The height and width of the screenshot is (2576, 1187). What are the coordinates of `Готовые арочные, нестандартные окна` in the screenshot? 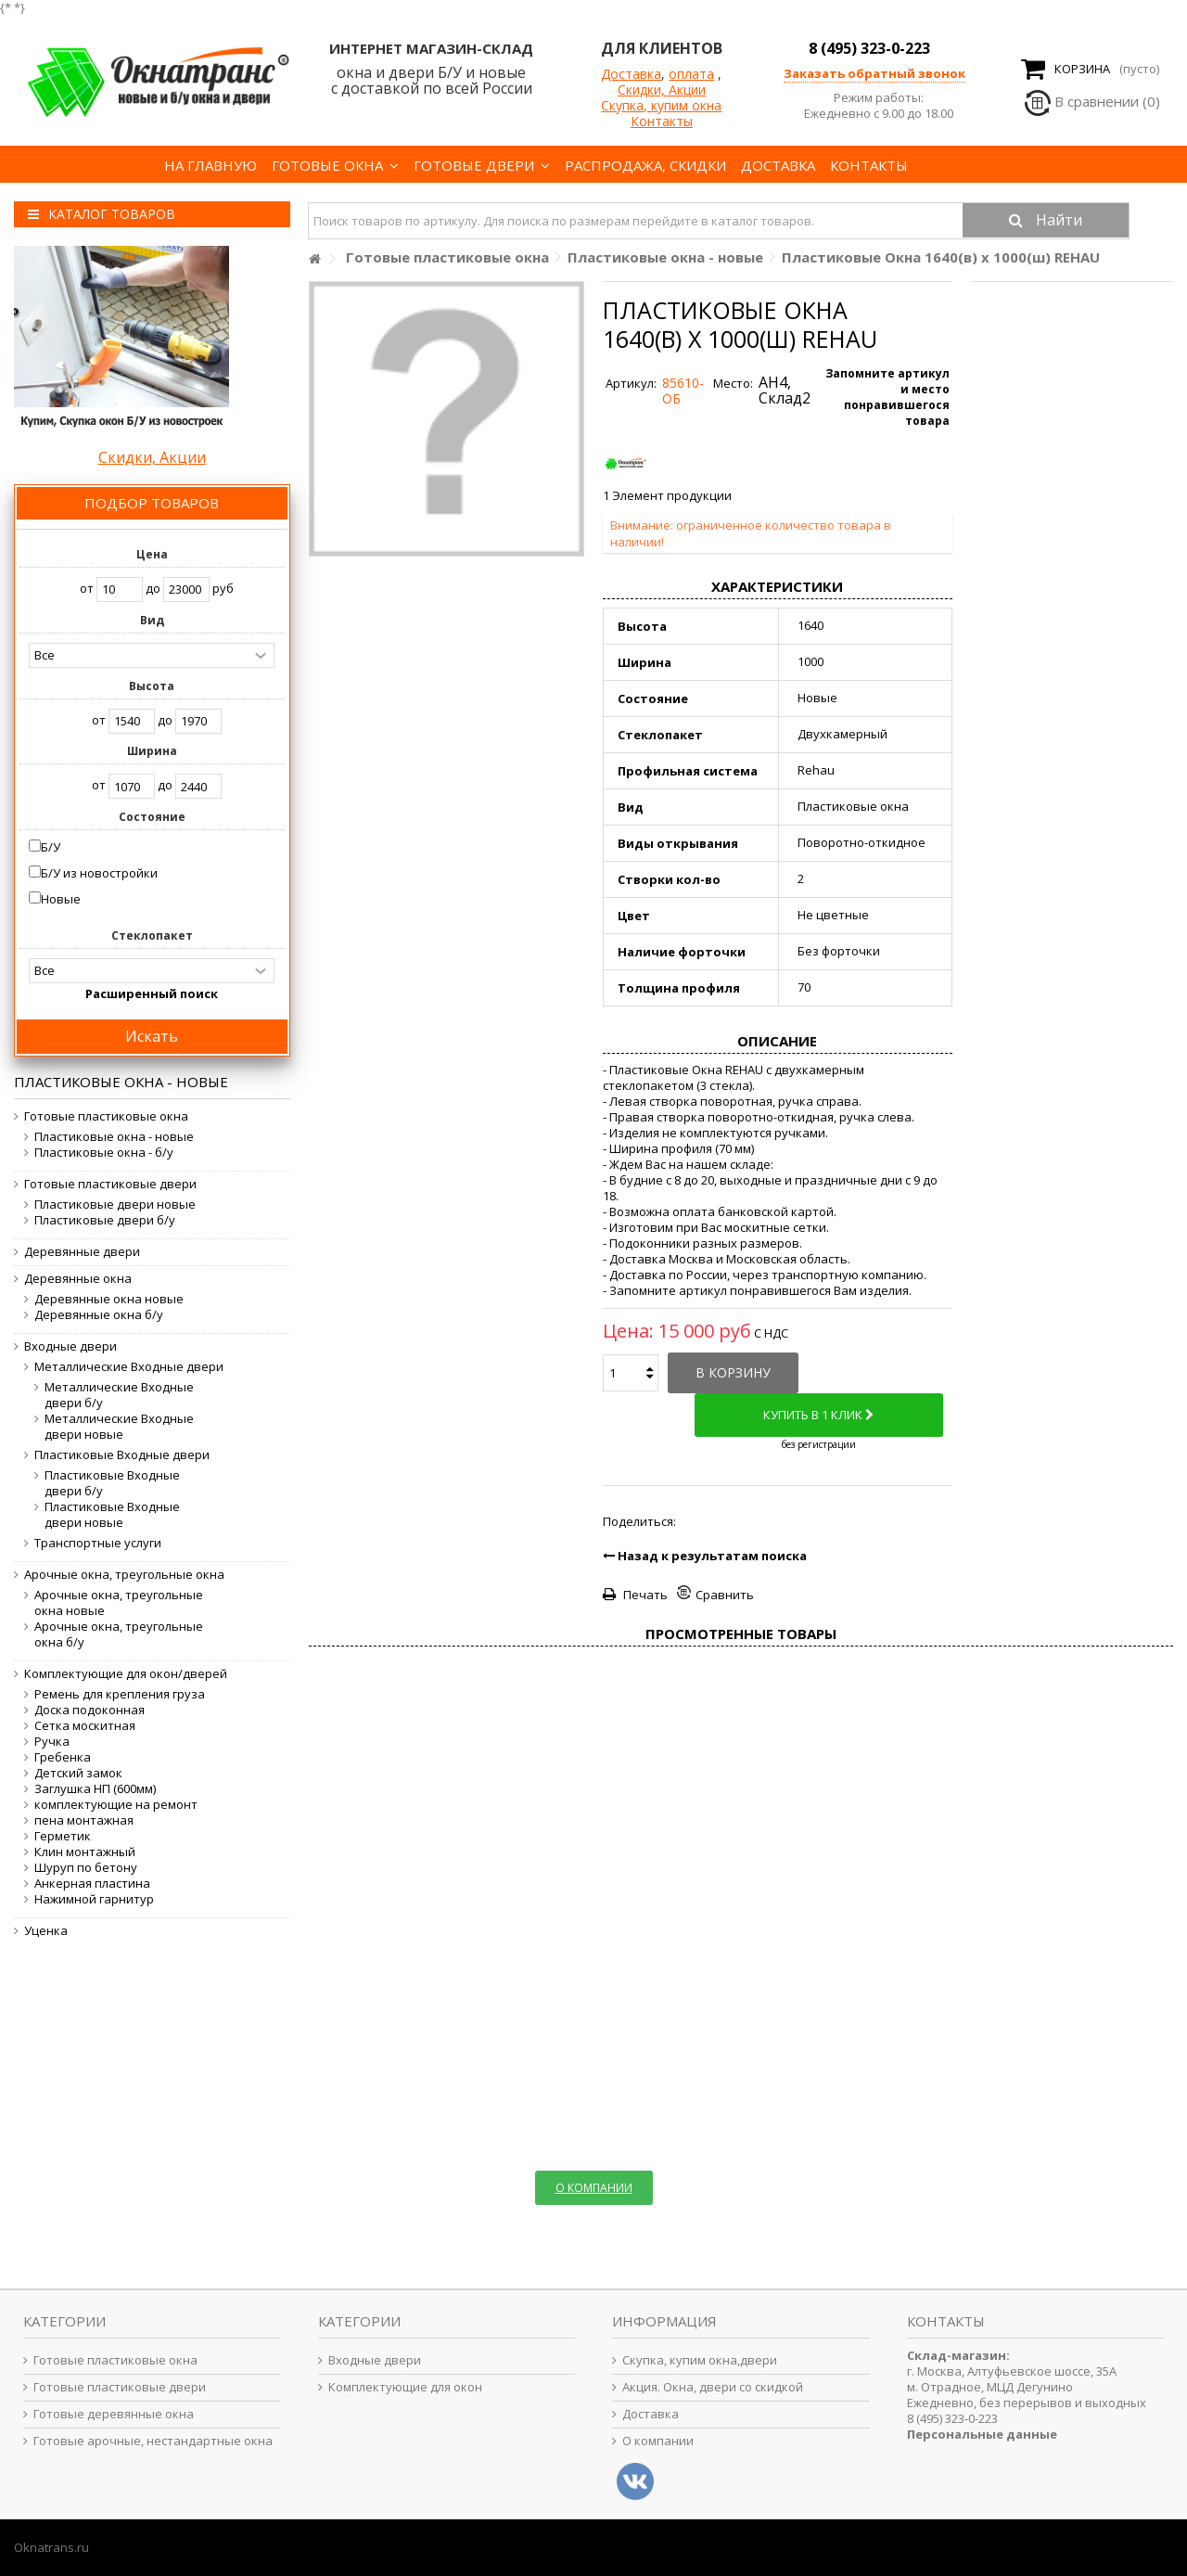 It's located at (153, 2441).